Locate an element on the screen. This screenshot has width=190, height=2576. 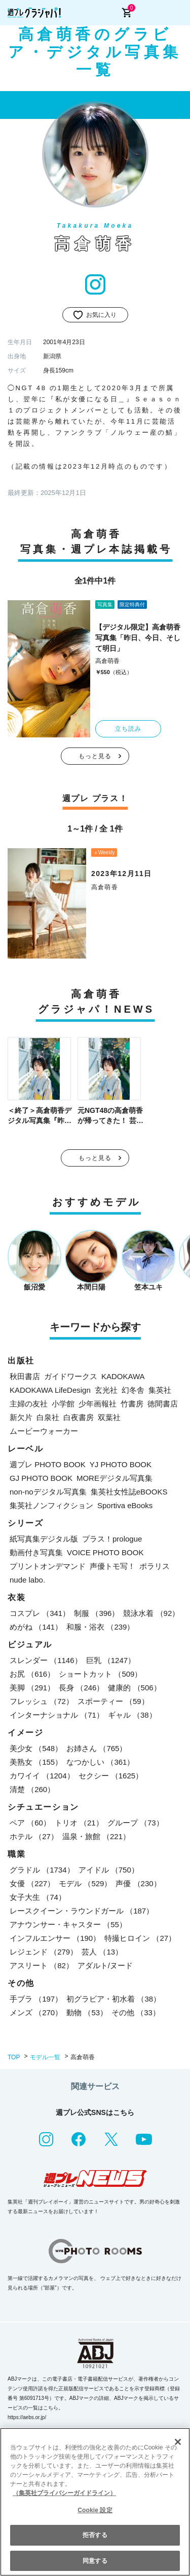
モデル一覧 is located at coordinates (45, 2057).